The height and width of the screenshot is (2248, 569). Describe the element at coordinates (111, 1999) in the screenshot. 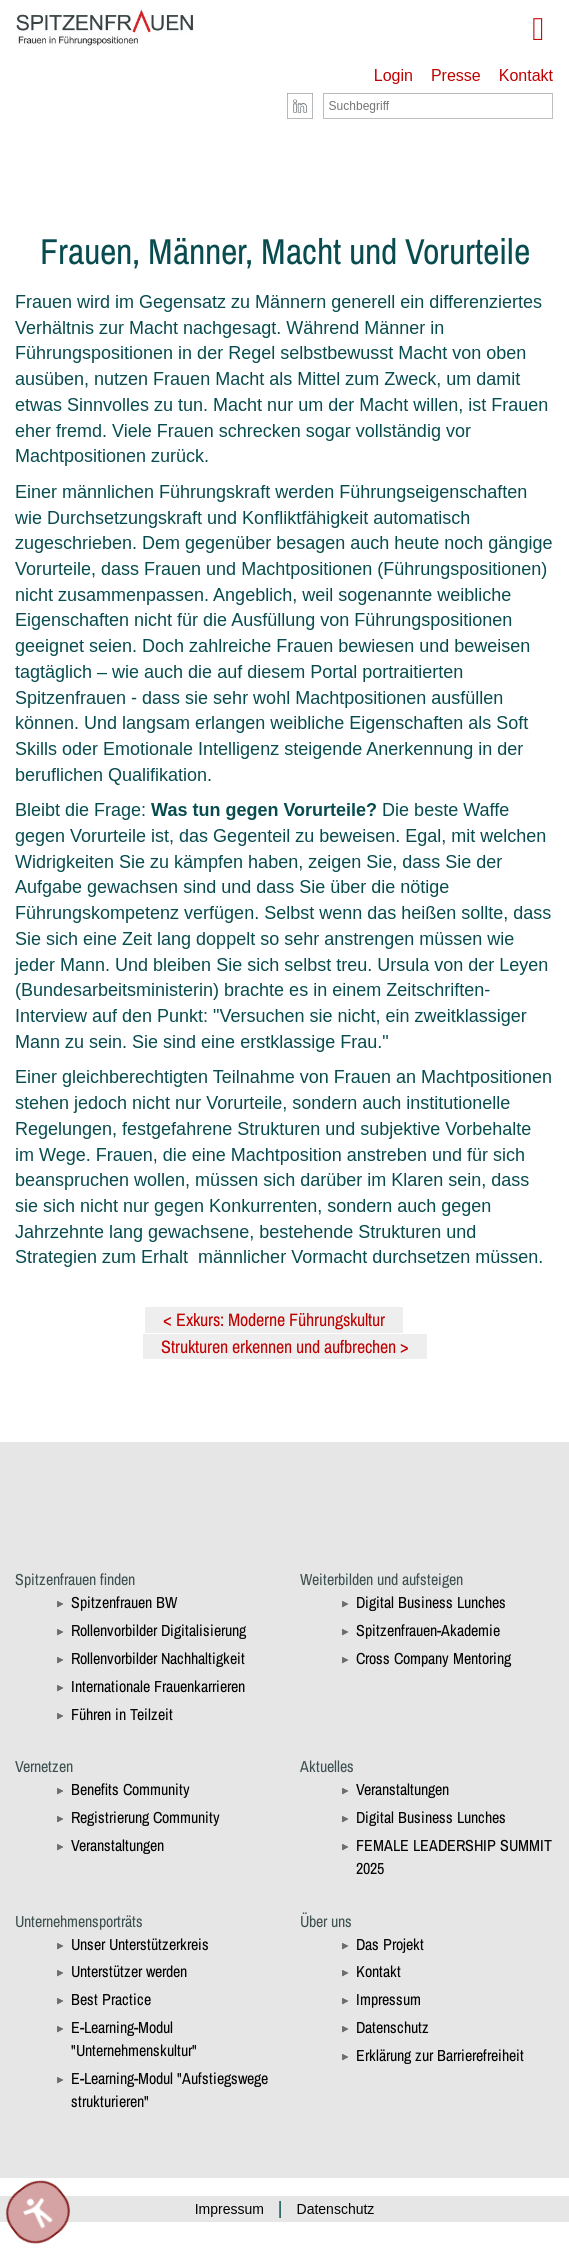

I see `Best Practice` at that location.